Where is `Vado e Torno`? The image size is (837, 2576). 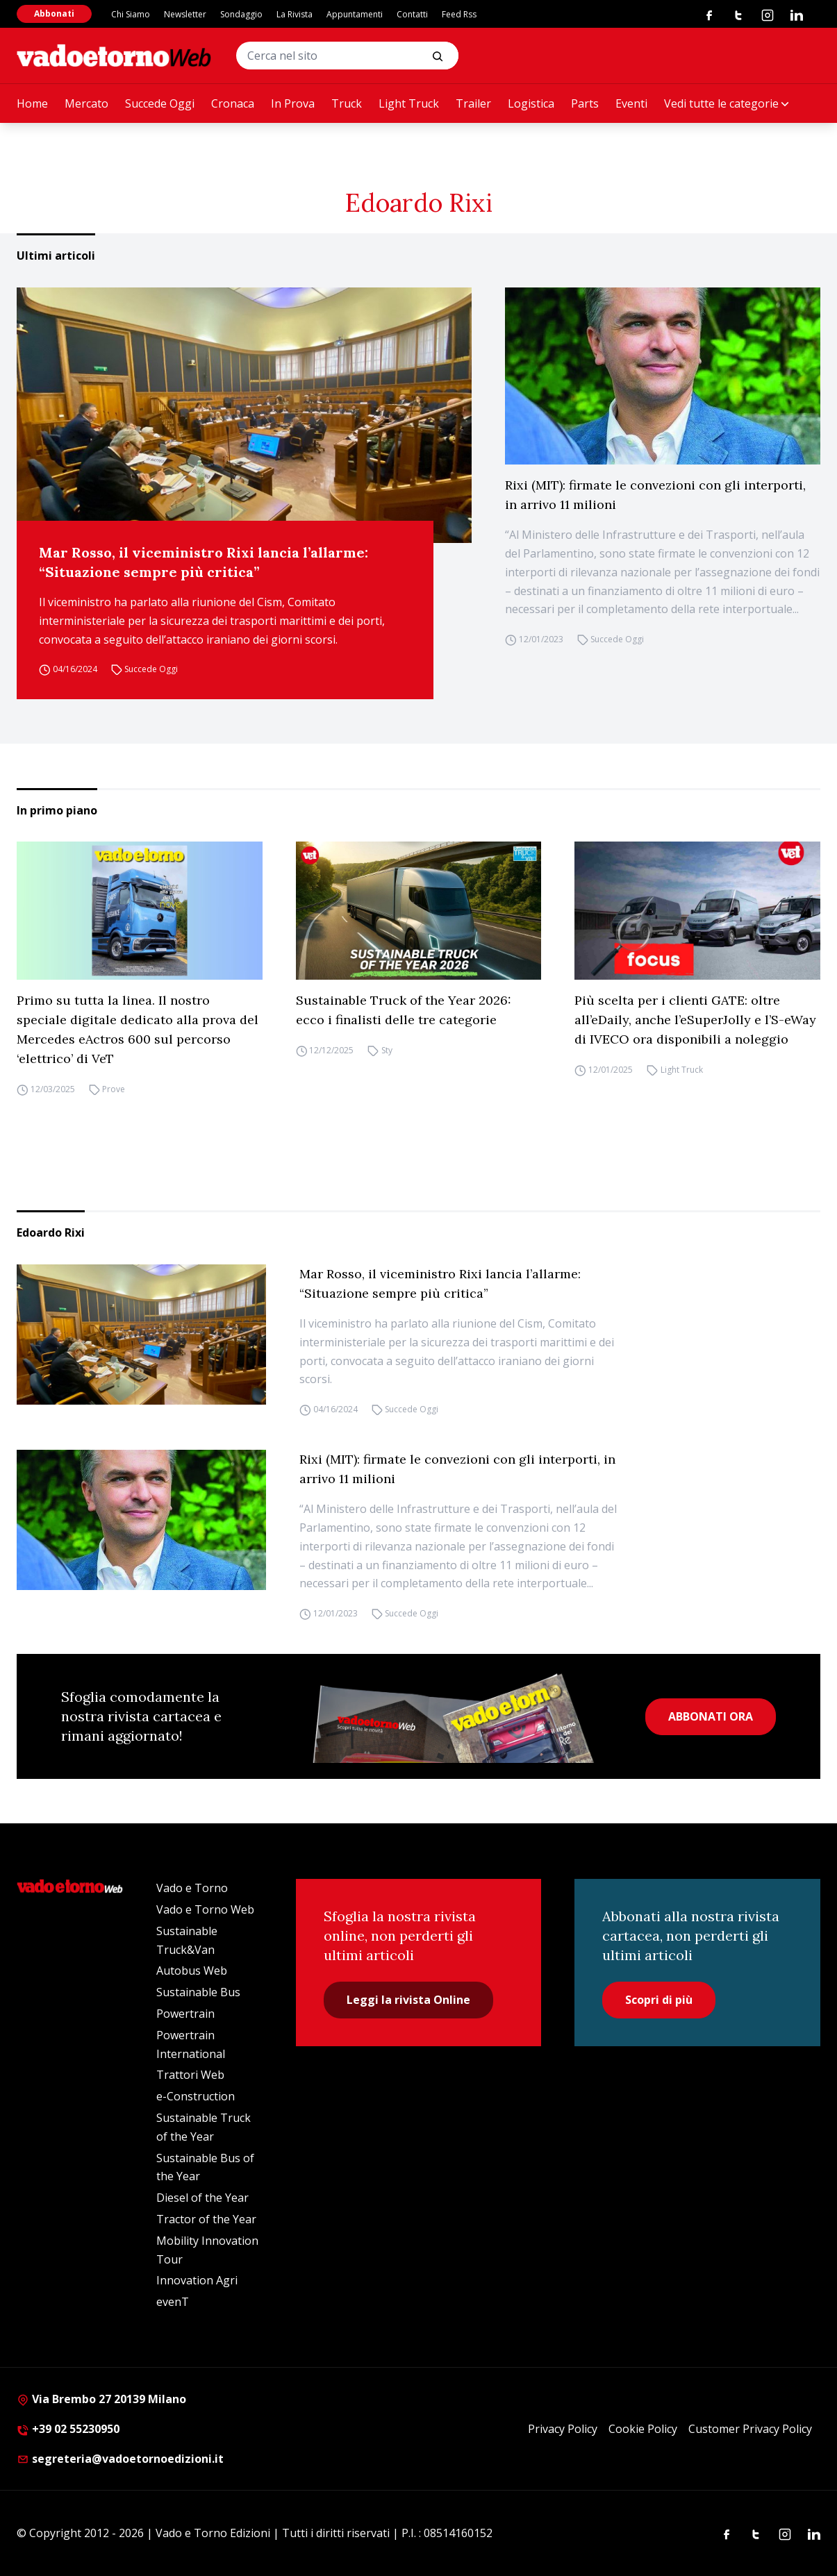
Vado e Torno is located at coordinates (192, 1888).